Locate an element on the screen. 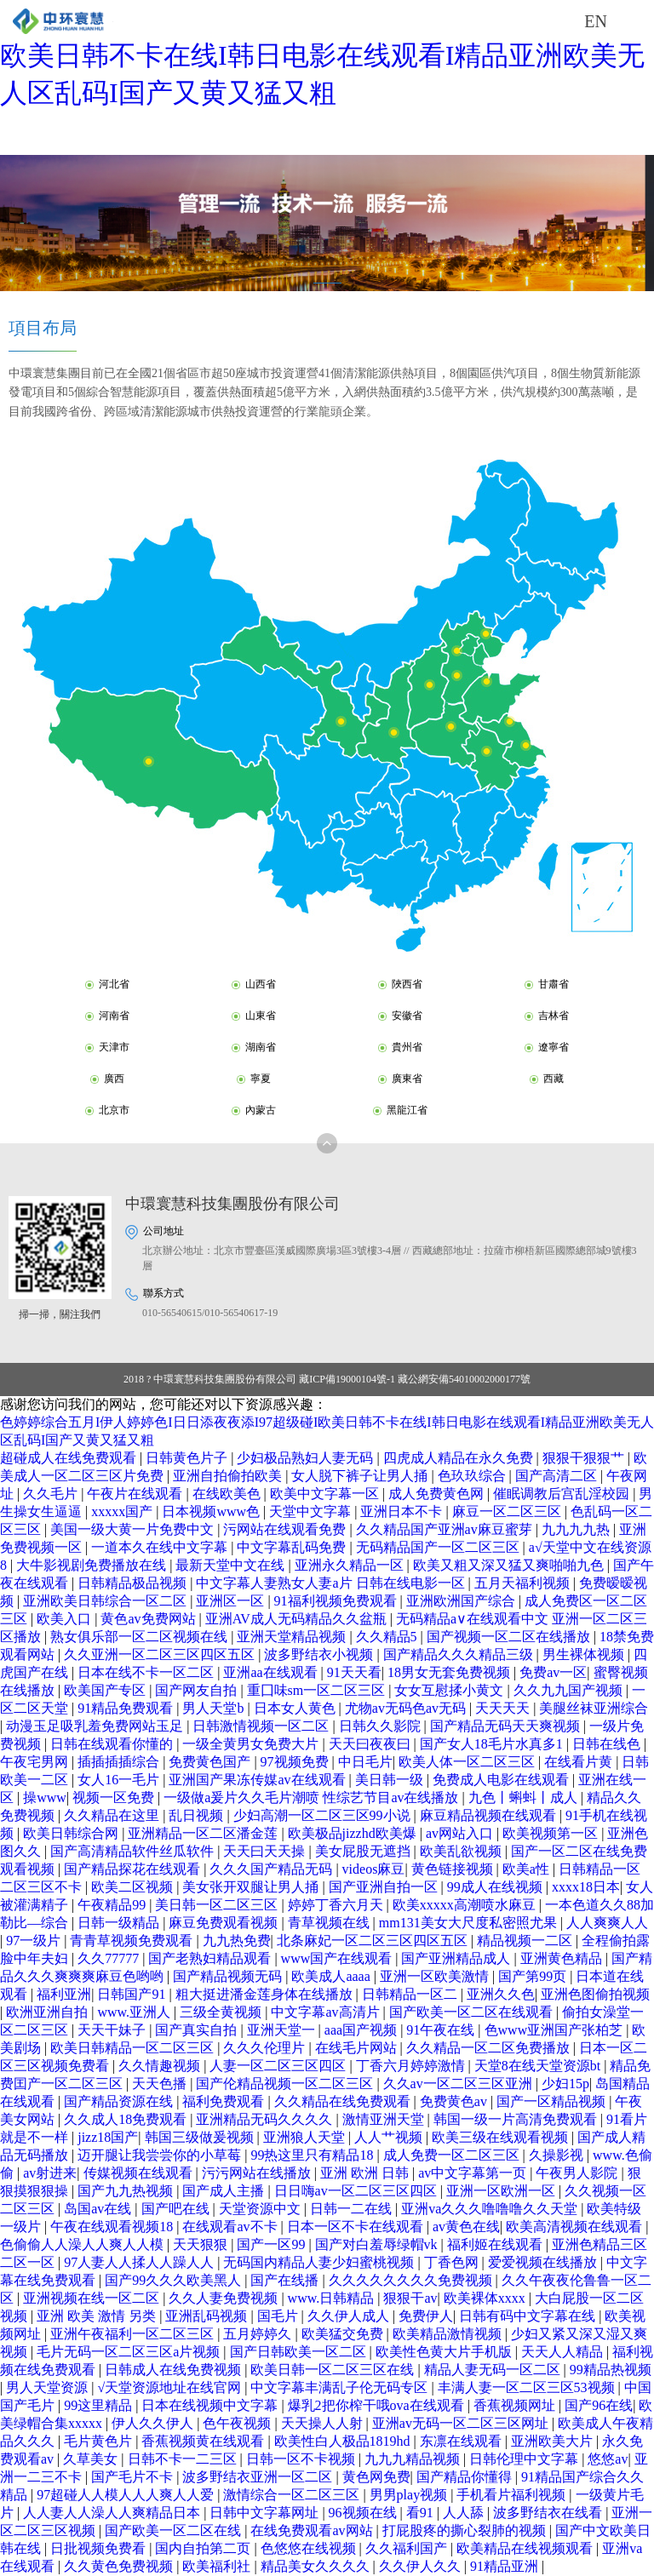 This screenshot has height=2576, width=654. 国产毛片不卡 is located at coordinates (133, 2477).